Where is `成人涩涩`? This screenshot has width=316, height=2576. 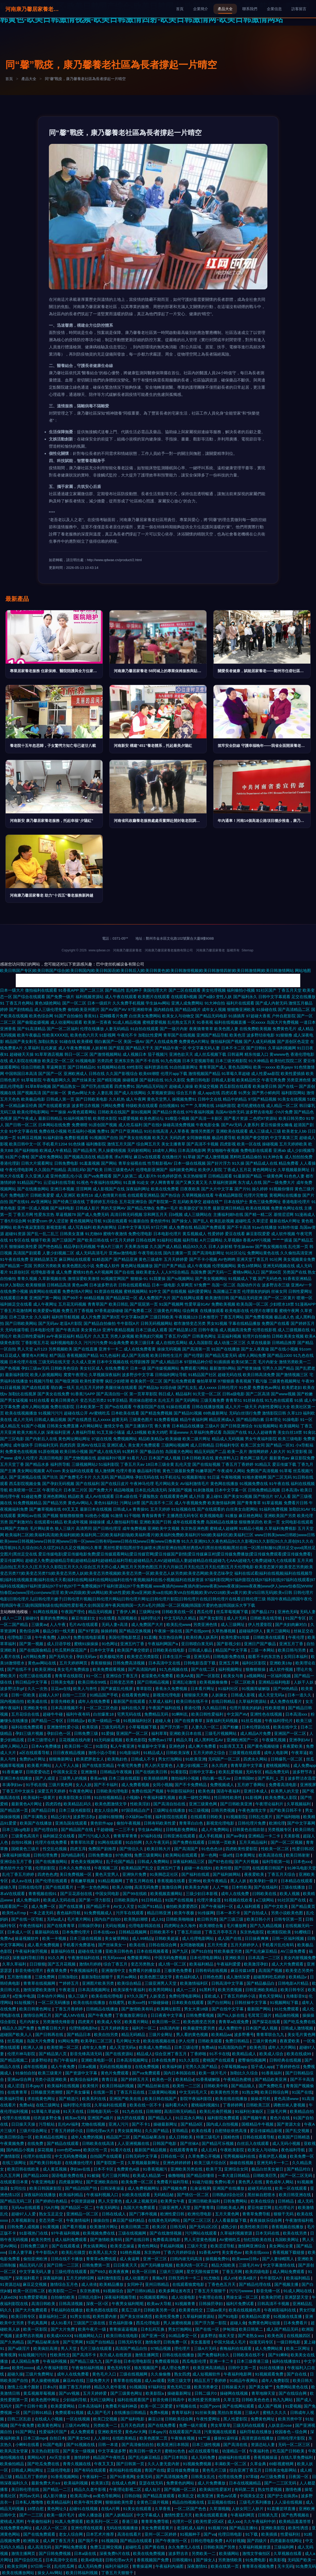
成人涩涩 is located at coordinates (15, 2085).